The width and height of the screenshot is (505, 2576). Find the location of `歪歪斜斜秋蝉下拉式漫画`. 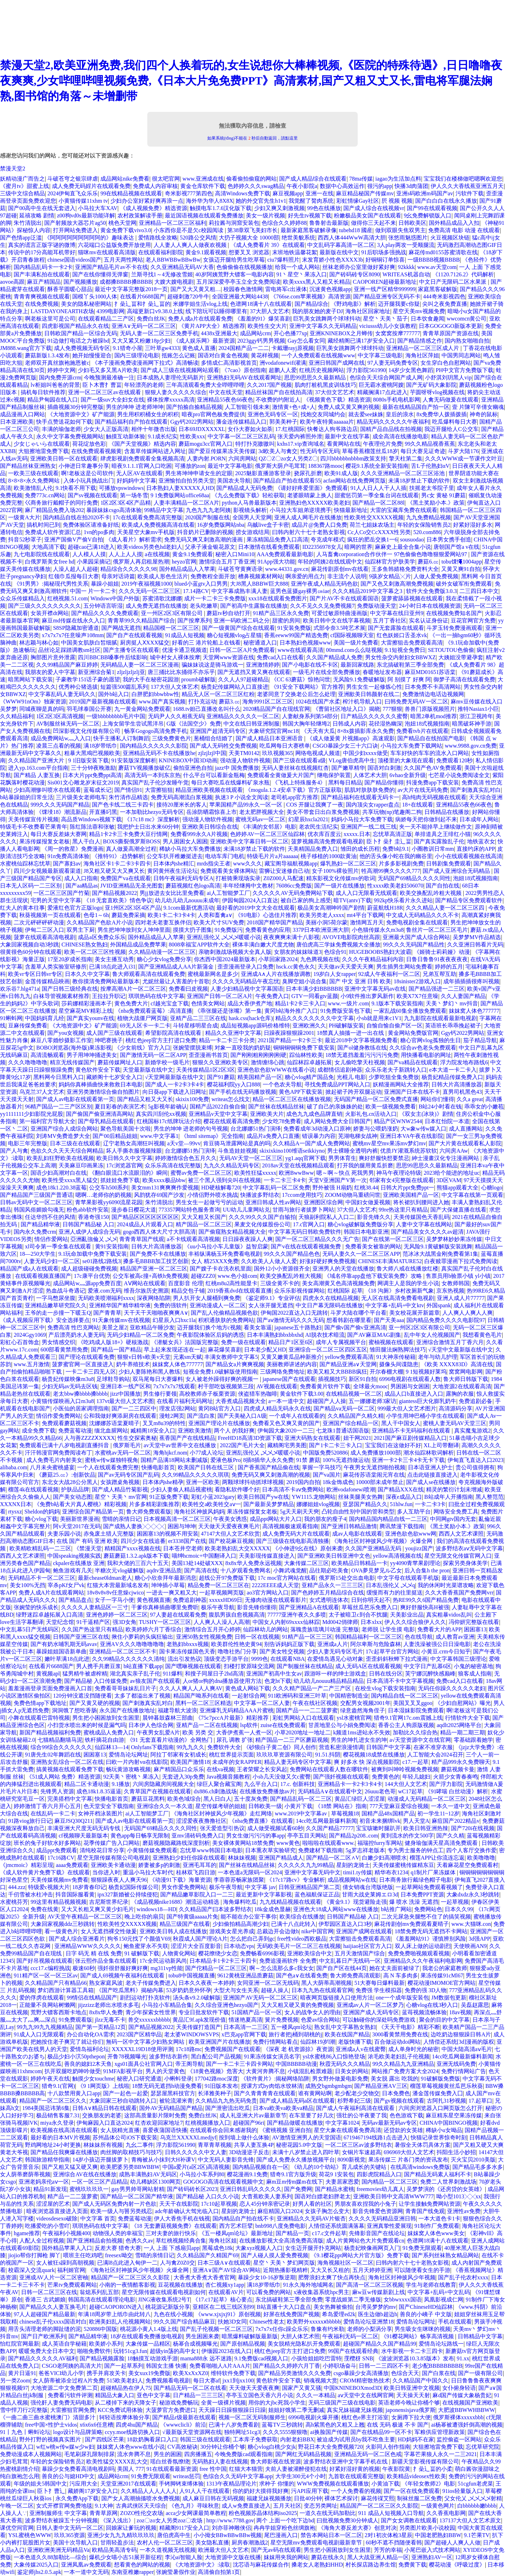

歪歪斜斜秋蝉下拉式漫画 is located at coordinates (396, 1659).